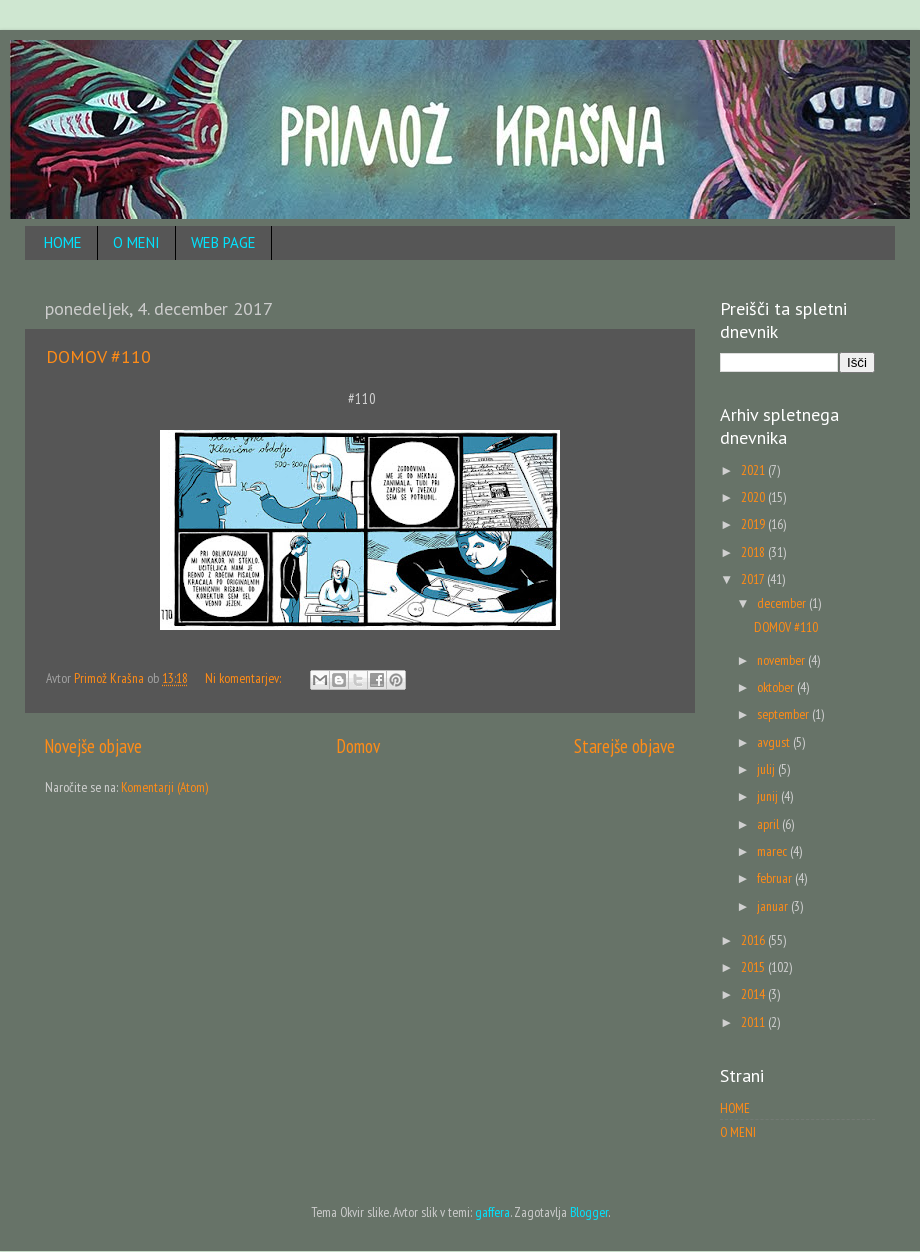  What do you see at coordinates (754, 967) in the screenshot?
I see `2015` at bounding box center [754, 967].